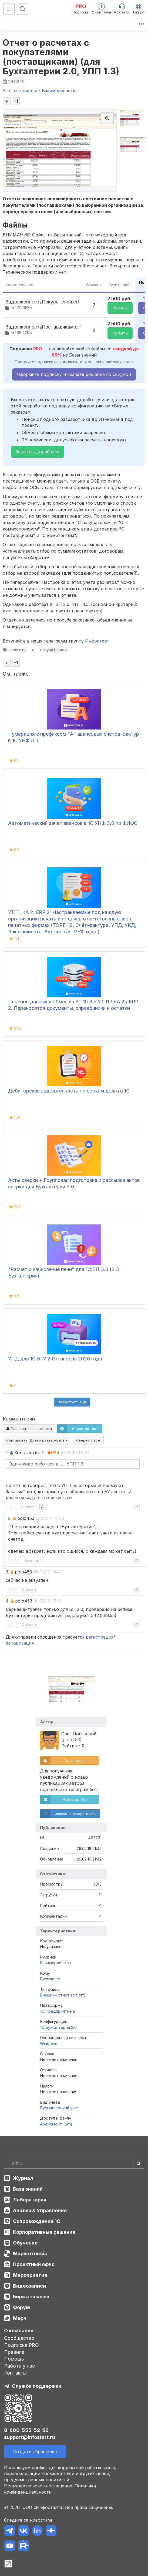 Image resolution: width=148 pixels, height=2576 pixels. Describe the element at coordinates (18, 650) in the screenshot. I see `расчеты` at that location.